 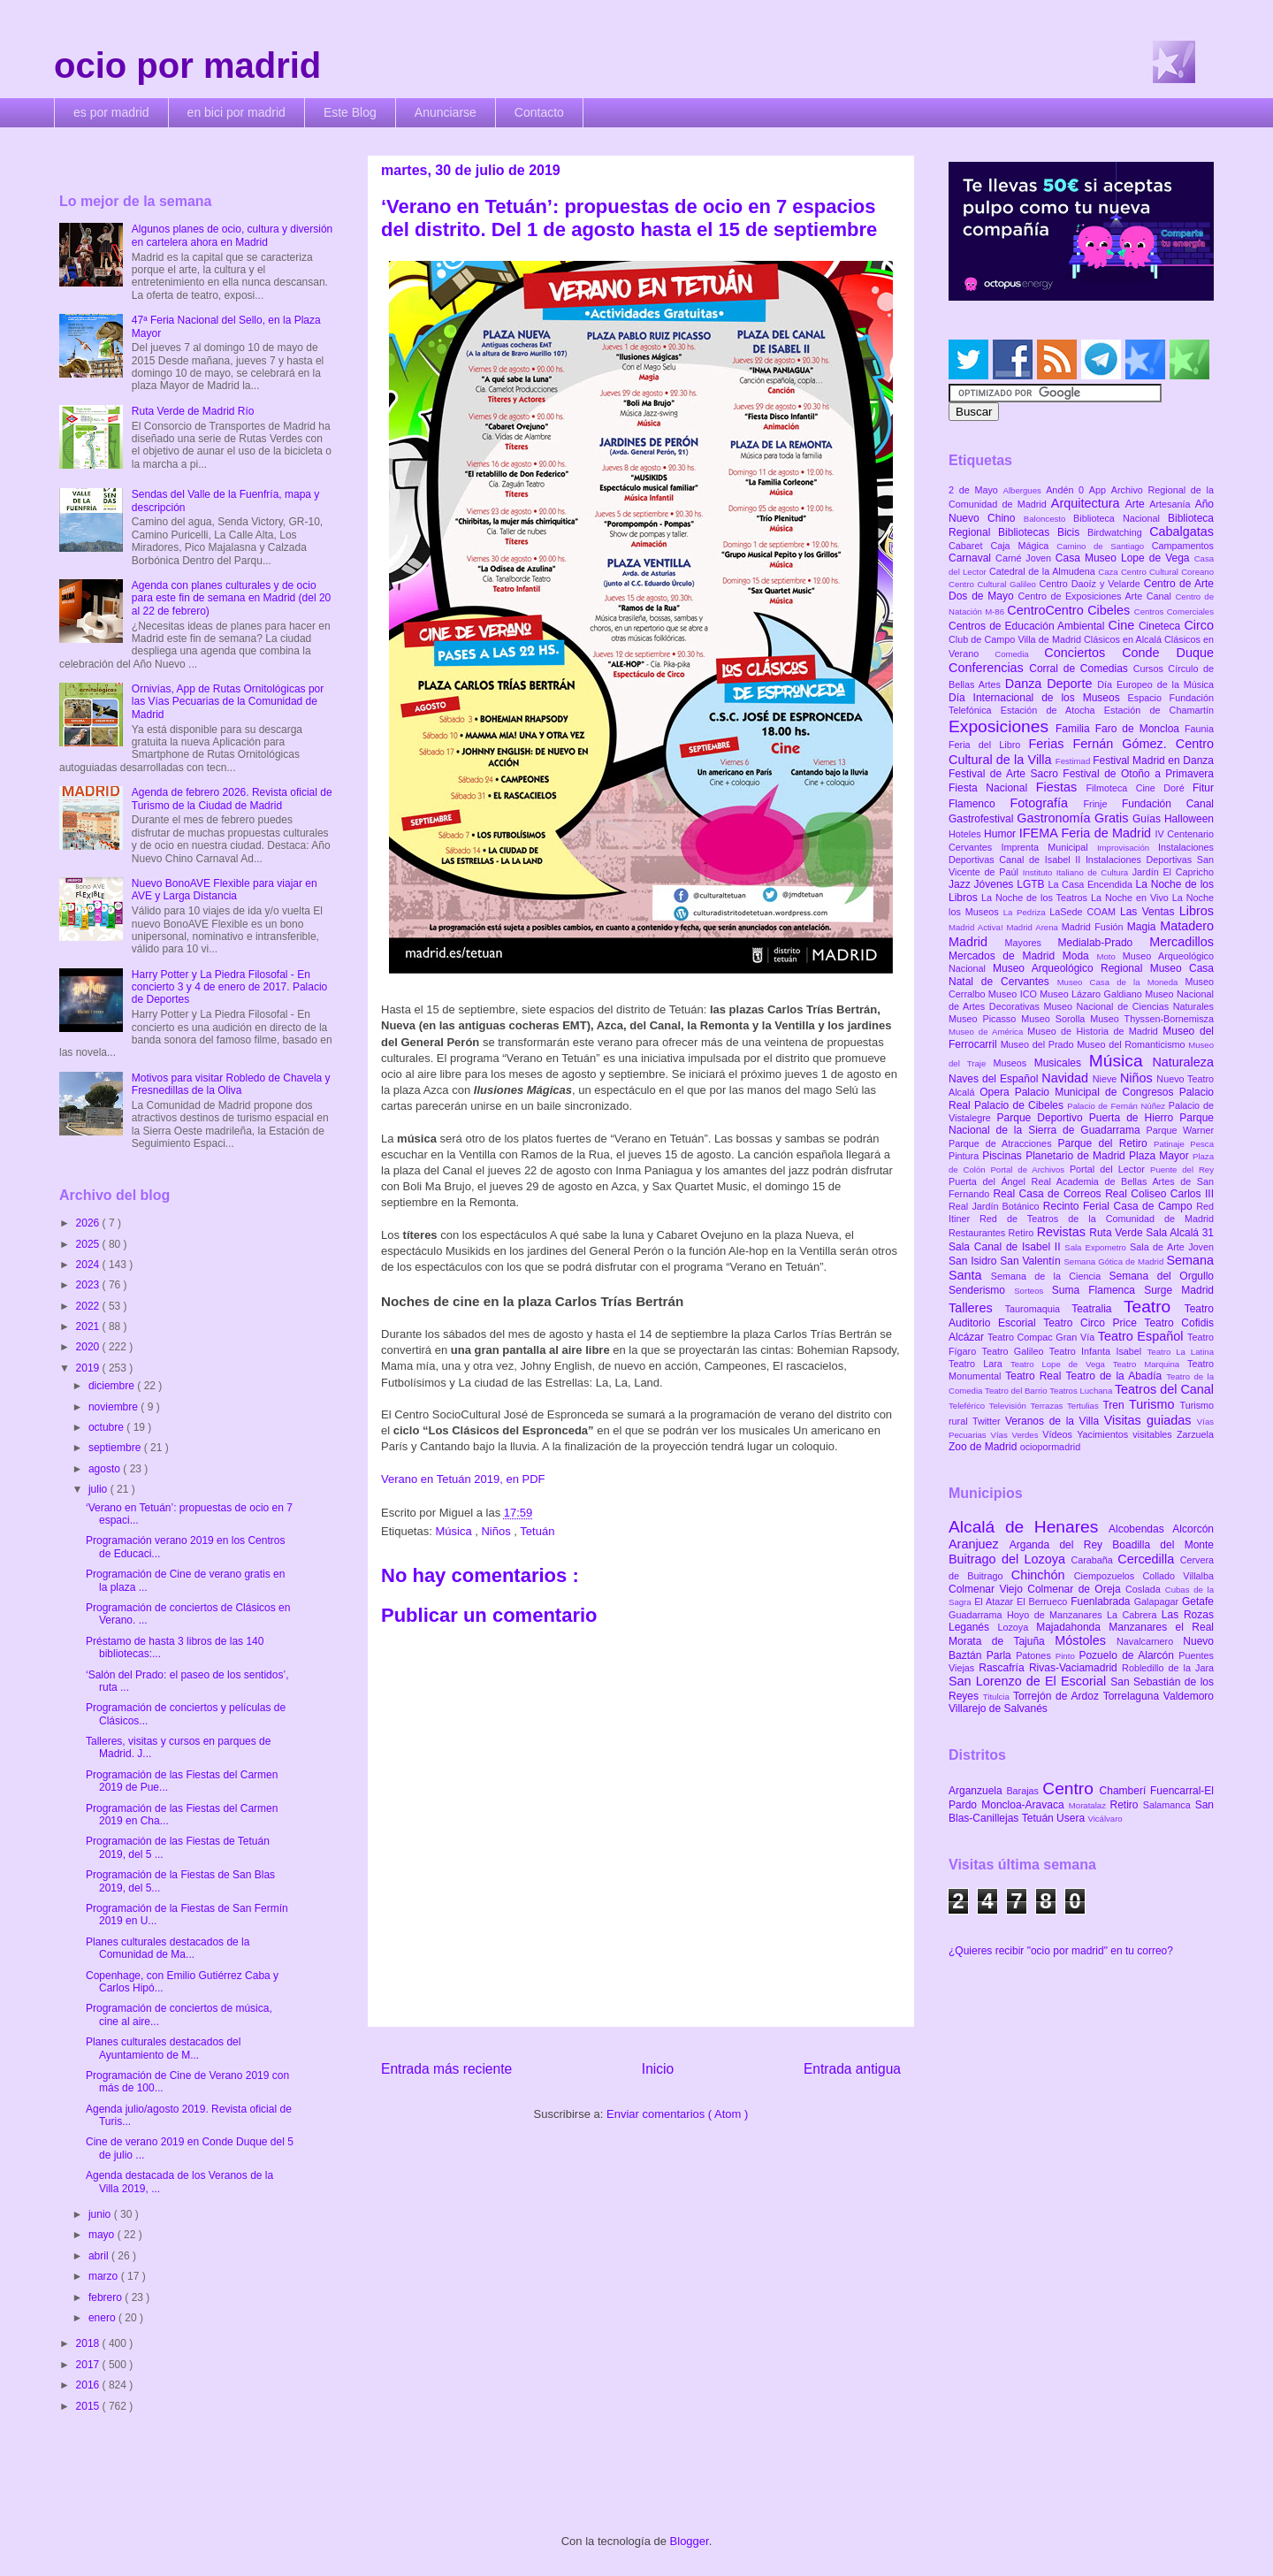 What do you see at coordinates (1036, 897) in the screenshot?
I see `La Noche de los Teatros` at bounding box center [1036, 897].